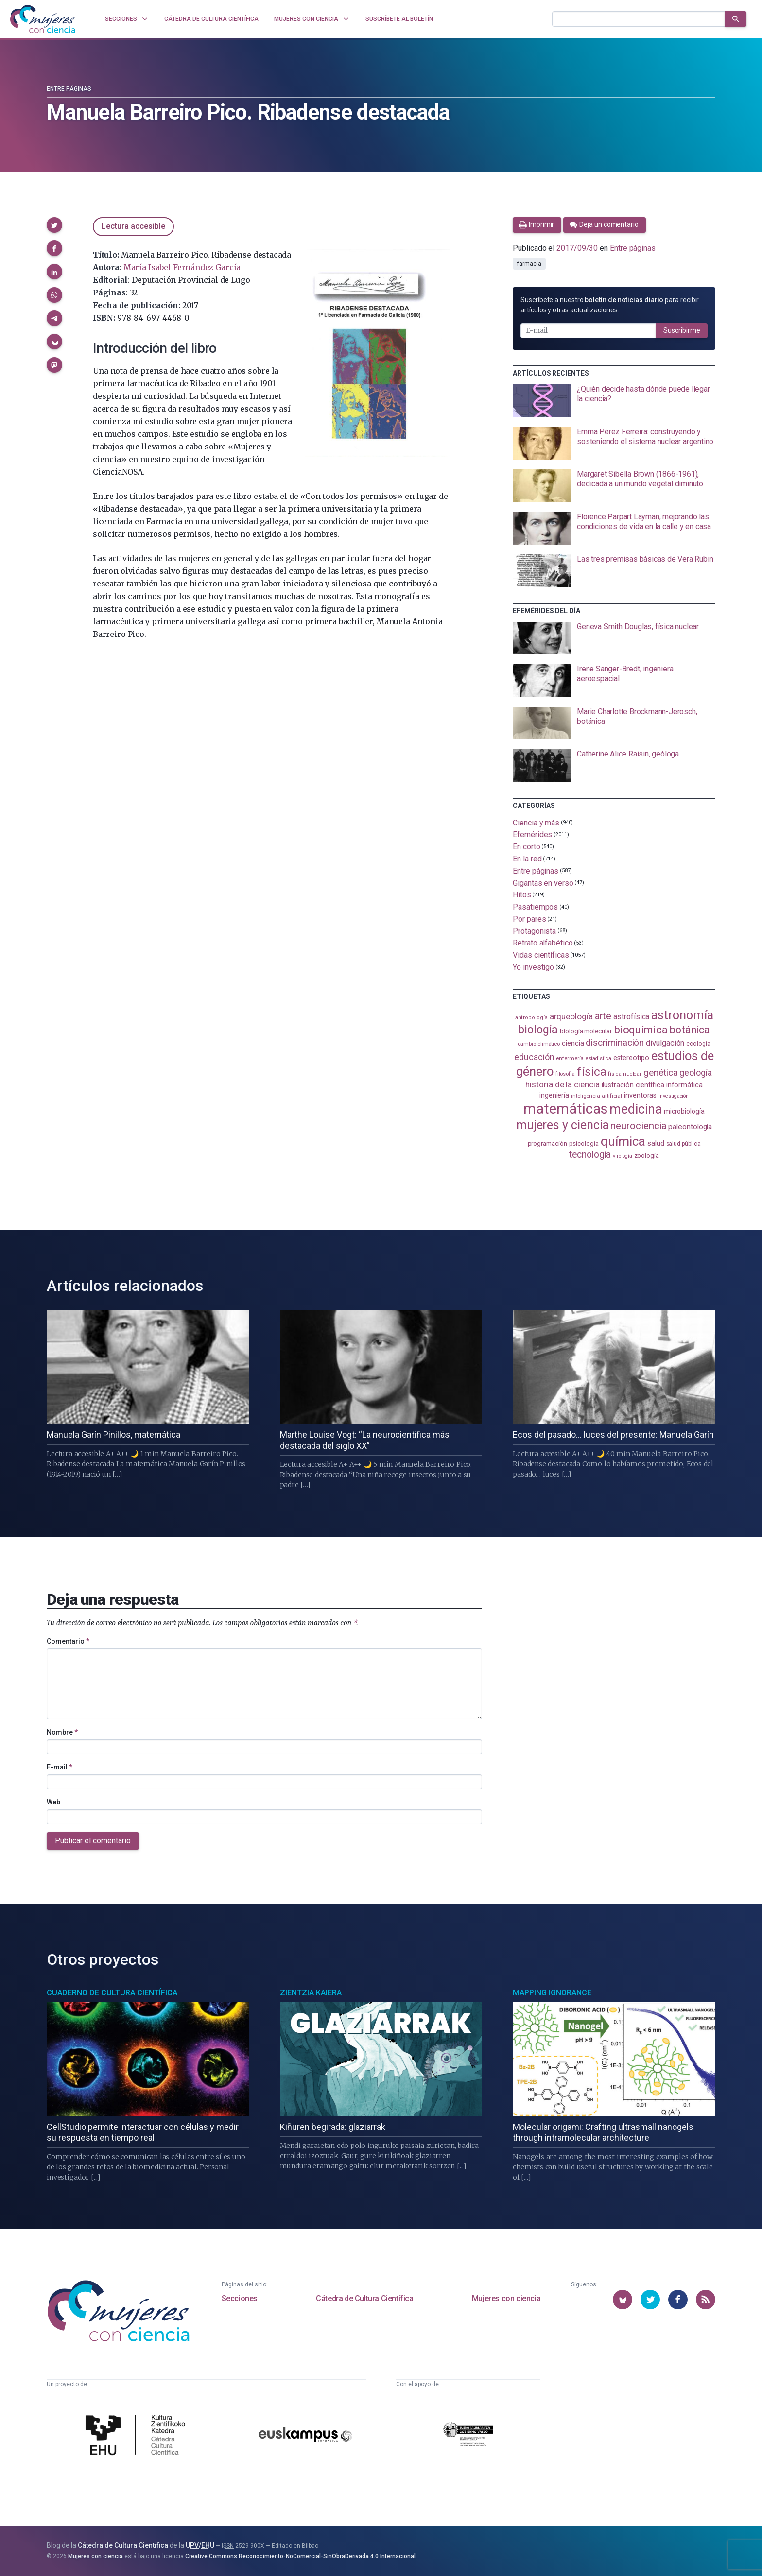 The height and width of the screenshot is (2576, 762). Describe the element at coordinates (526, 846) in the screenshot. I see `En corto` at that location.